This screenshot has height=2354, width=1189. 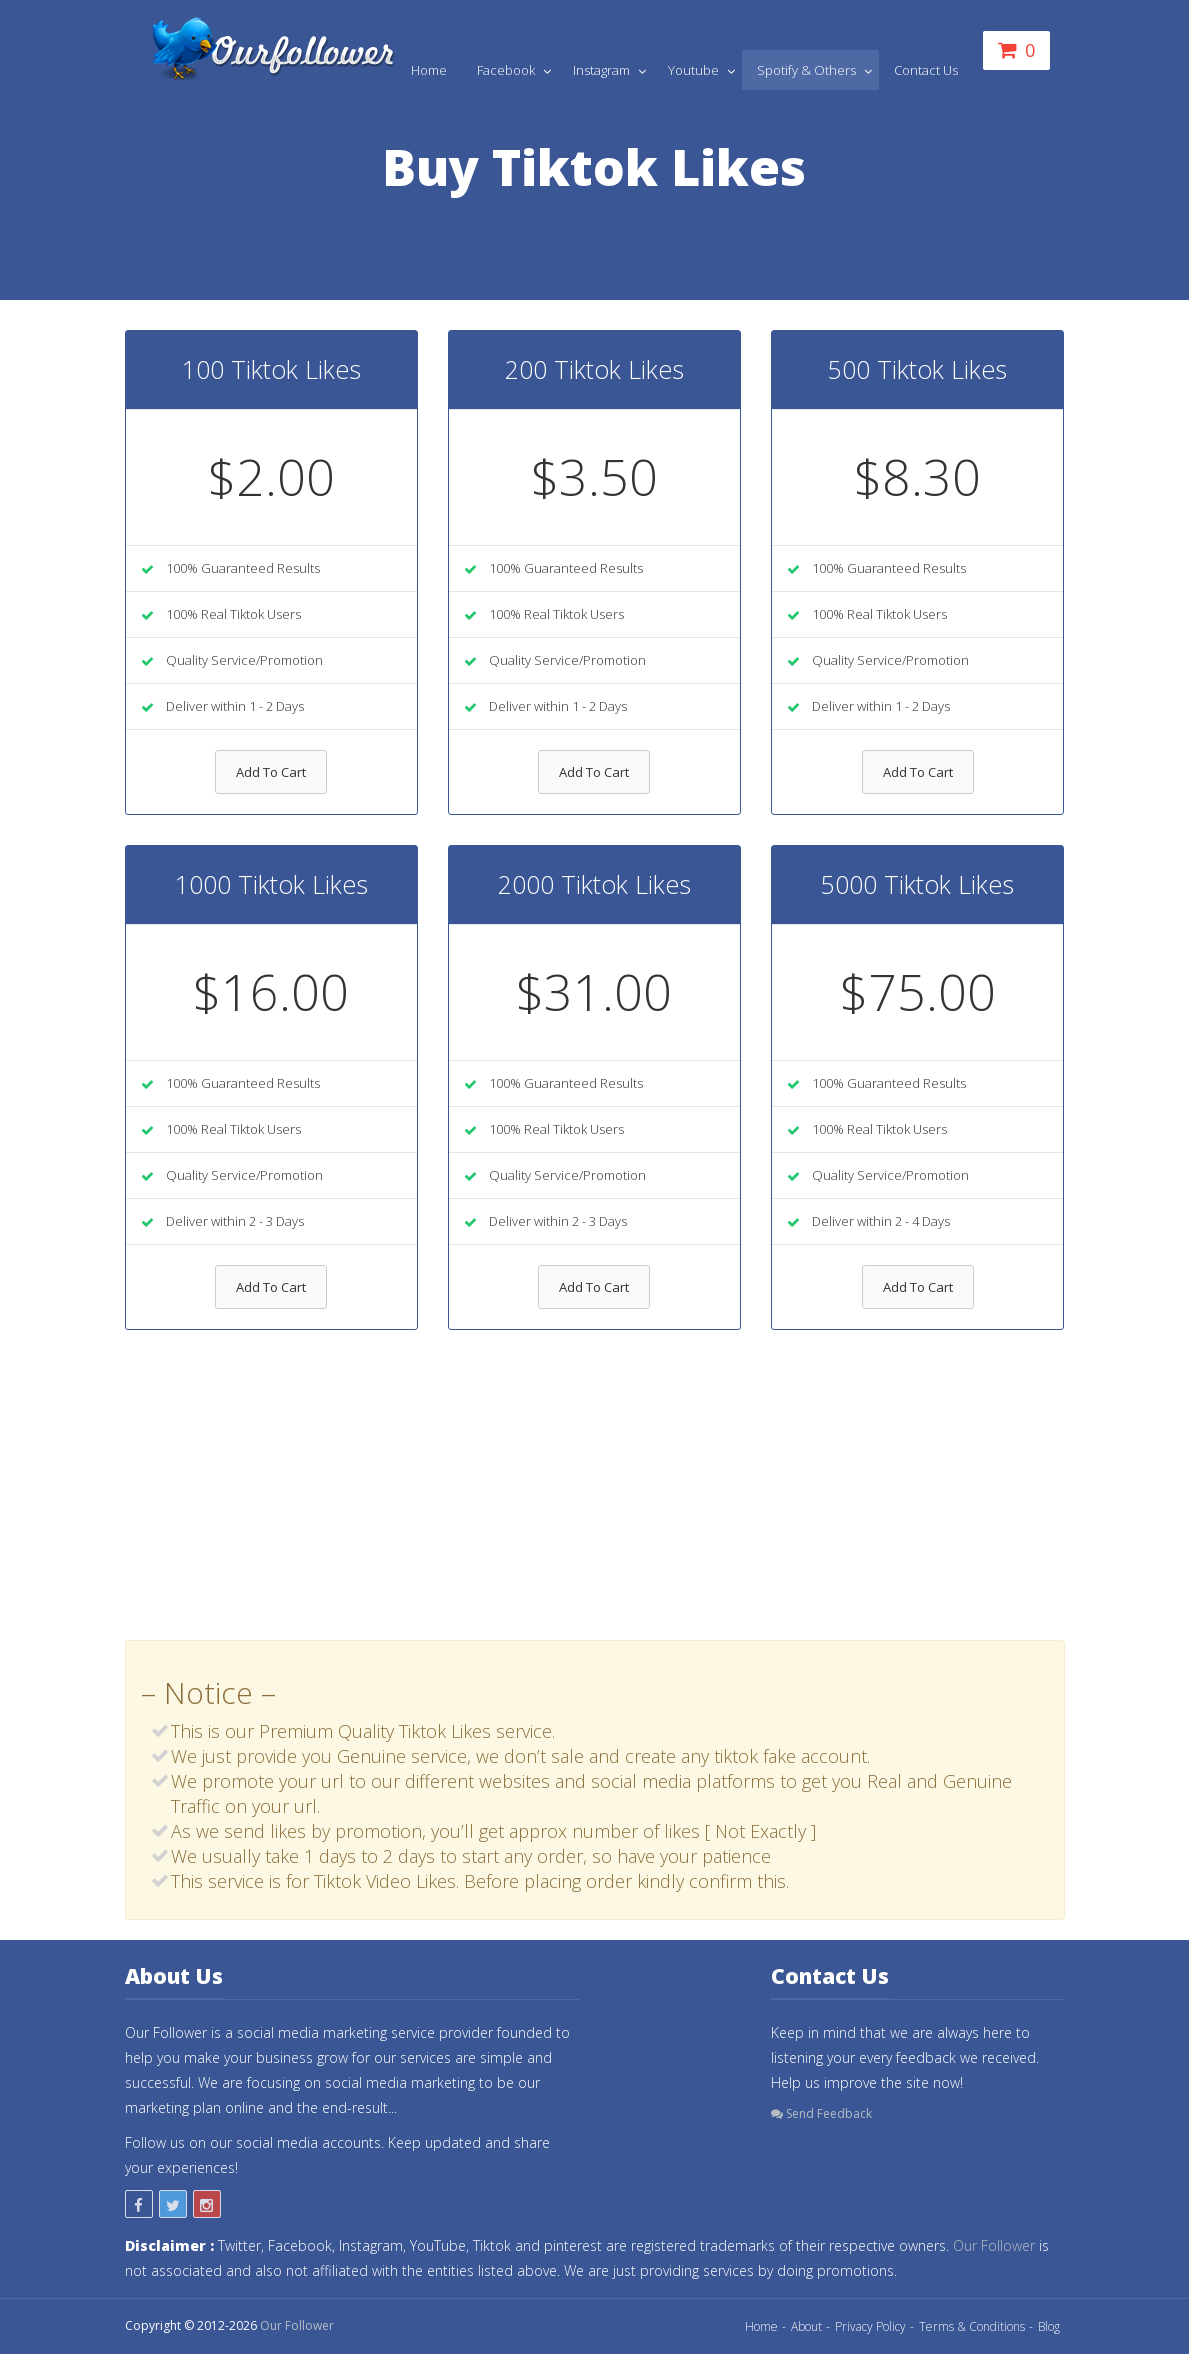 I want to click on Spotify & Others [button], so click(x=808, y=70).